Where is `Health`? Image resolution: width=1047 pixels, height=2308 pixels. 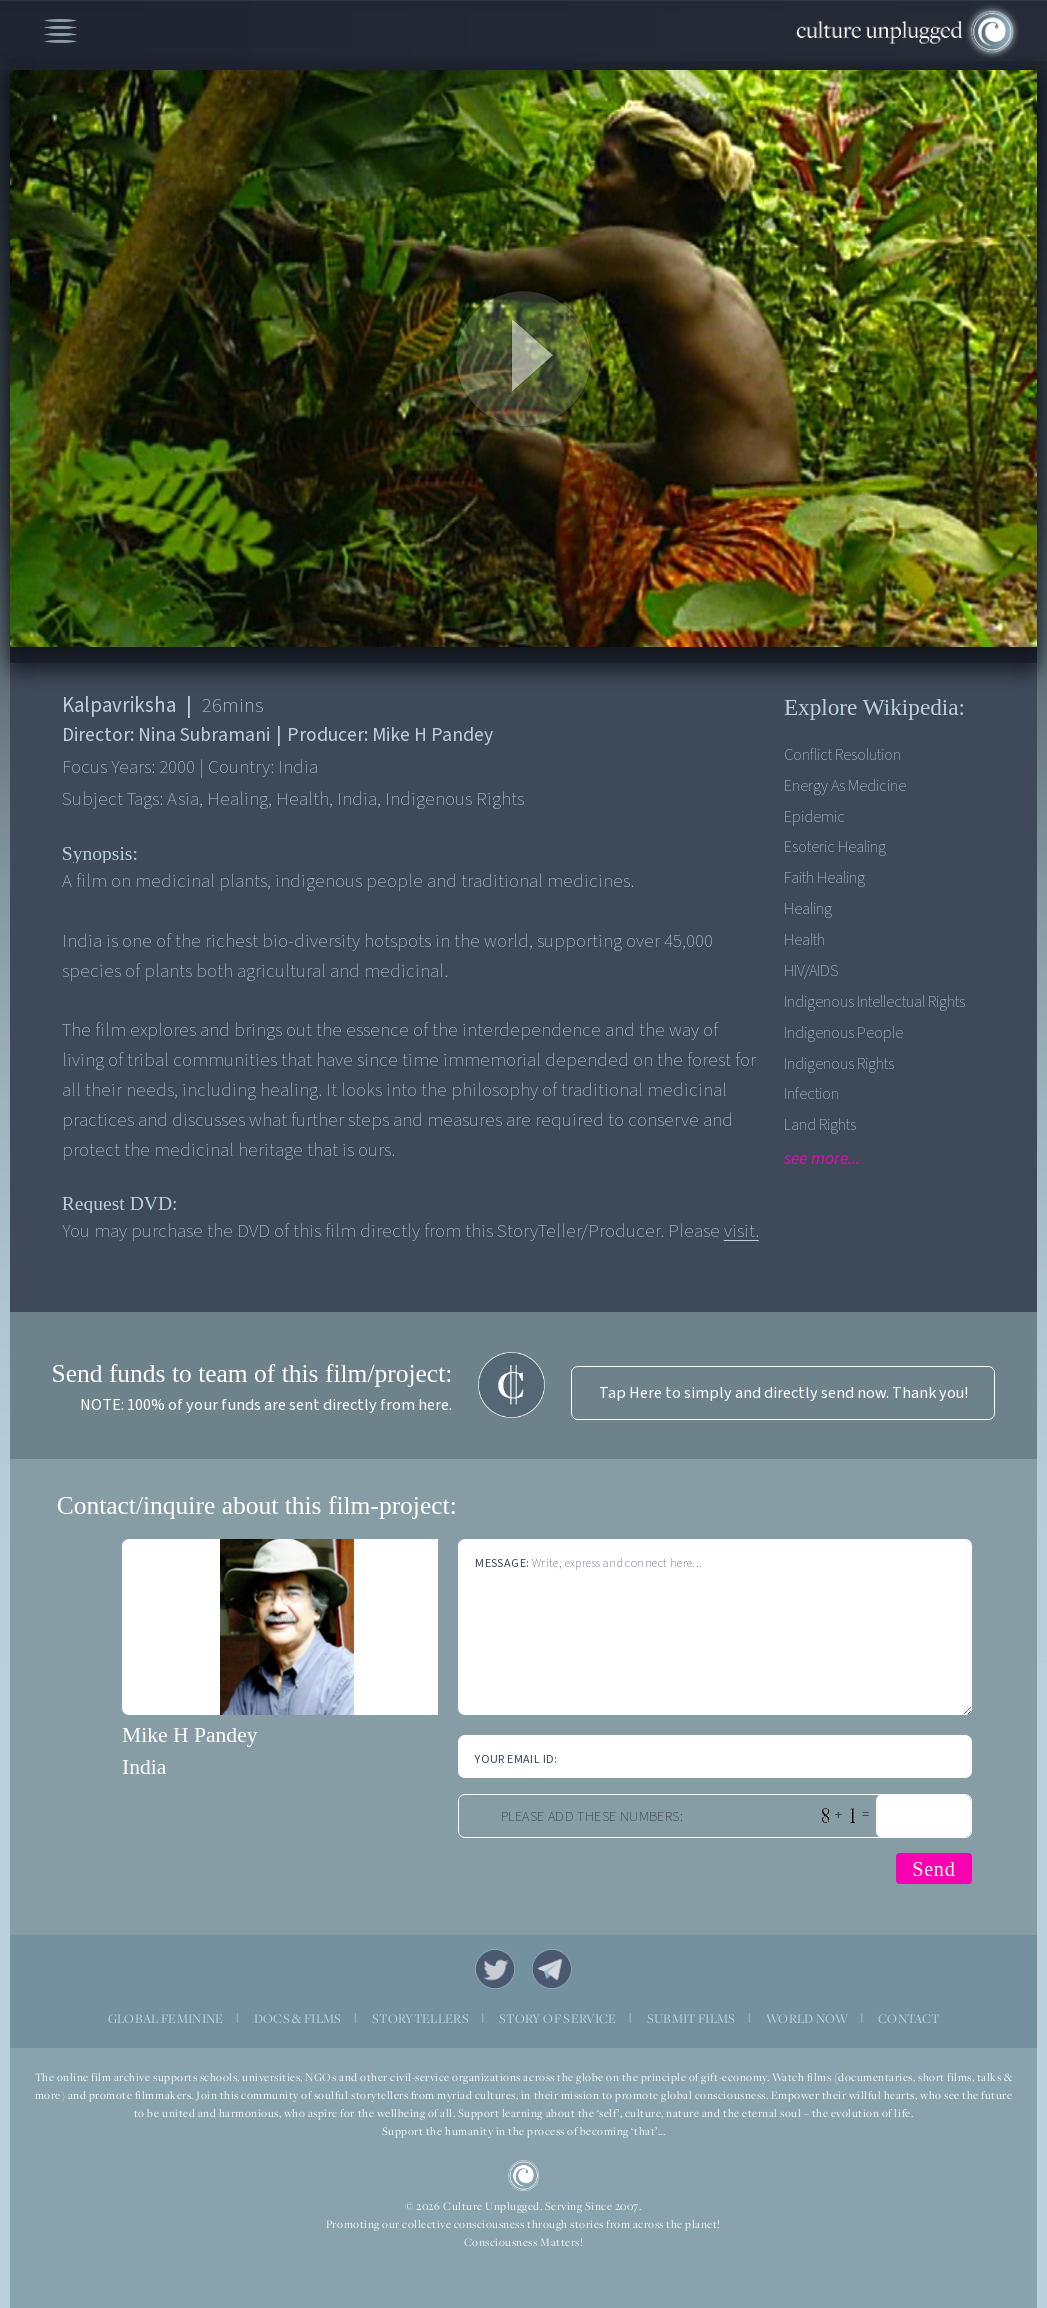 Health is located at coordinates (804, 939).